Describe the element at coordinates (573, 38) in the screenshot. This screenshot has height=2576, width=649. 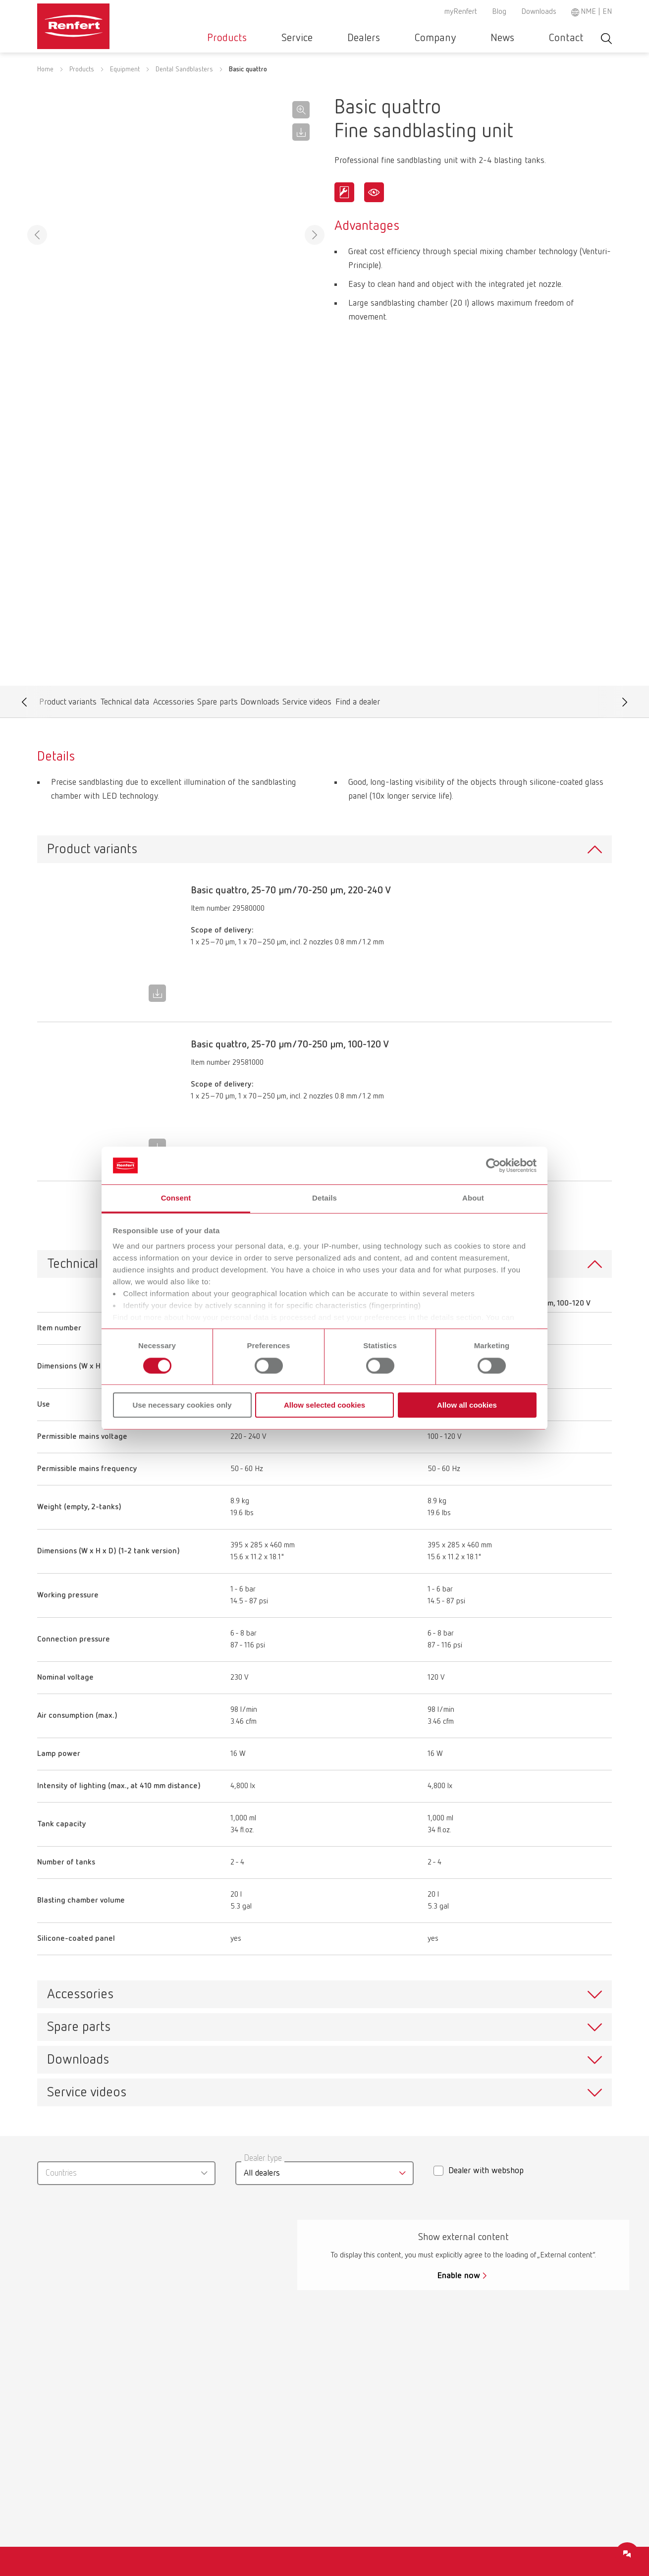
I see `Contact` at that location.